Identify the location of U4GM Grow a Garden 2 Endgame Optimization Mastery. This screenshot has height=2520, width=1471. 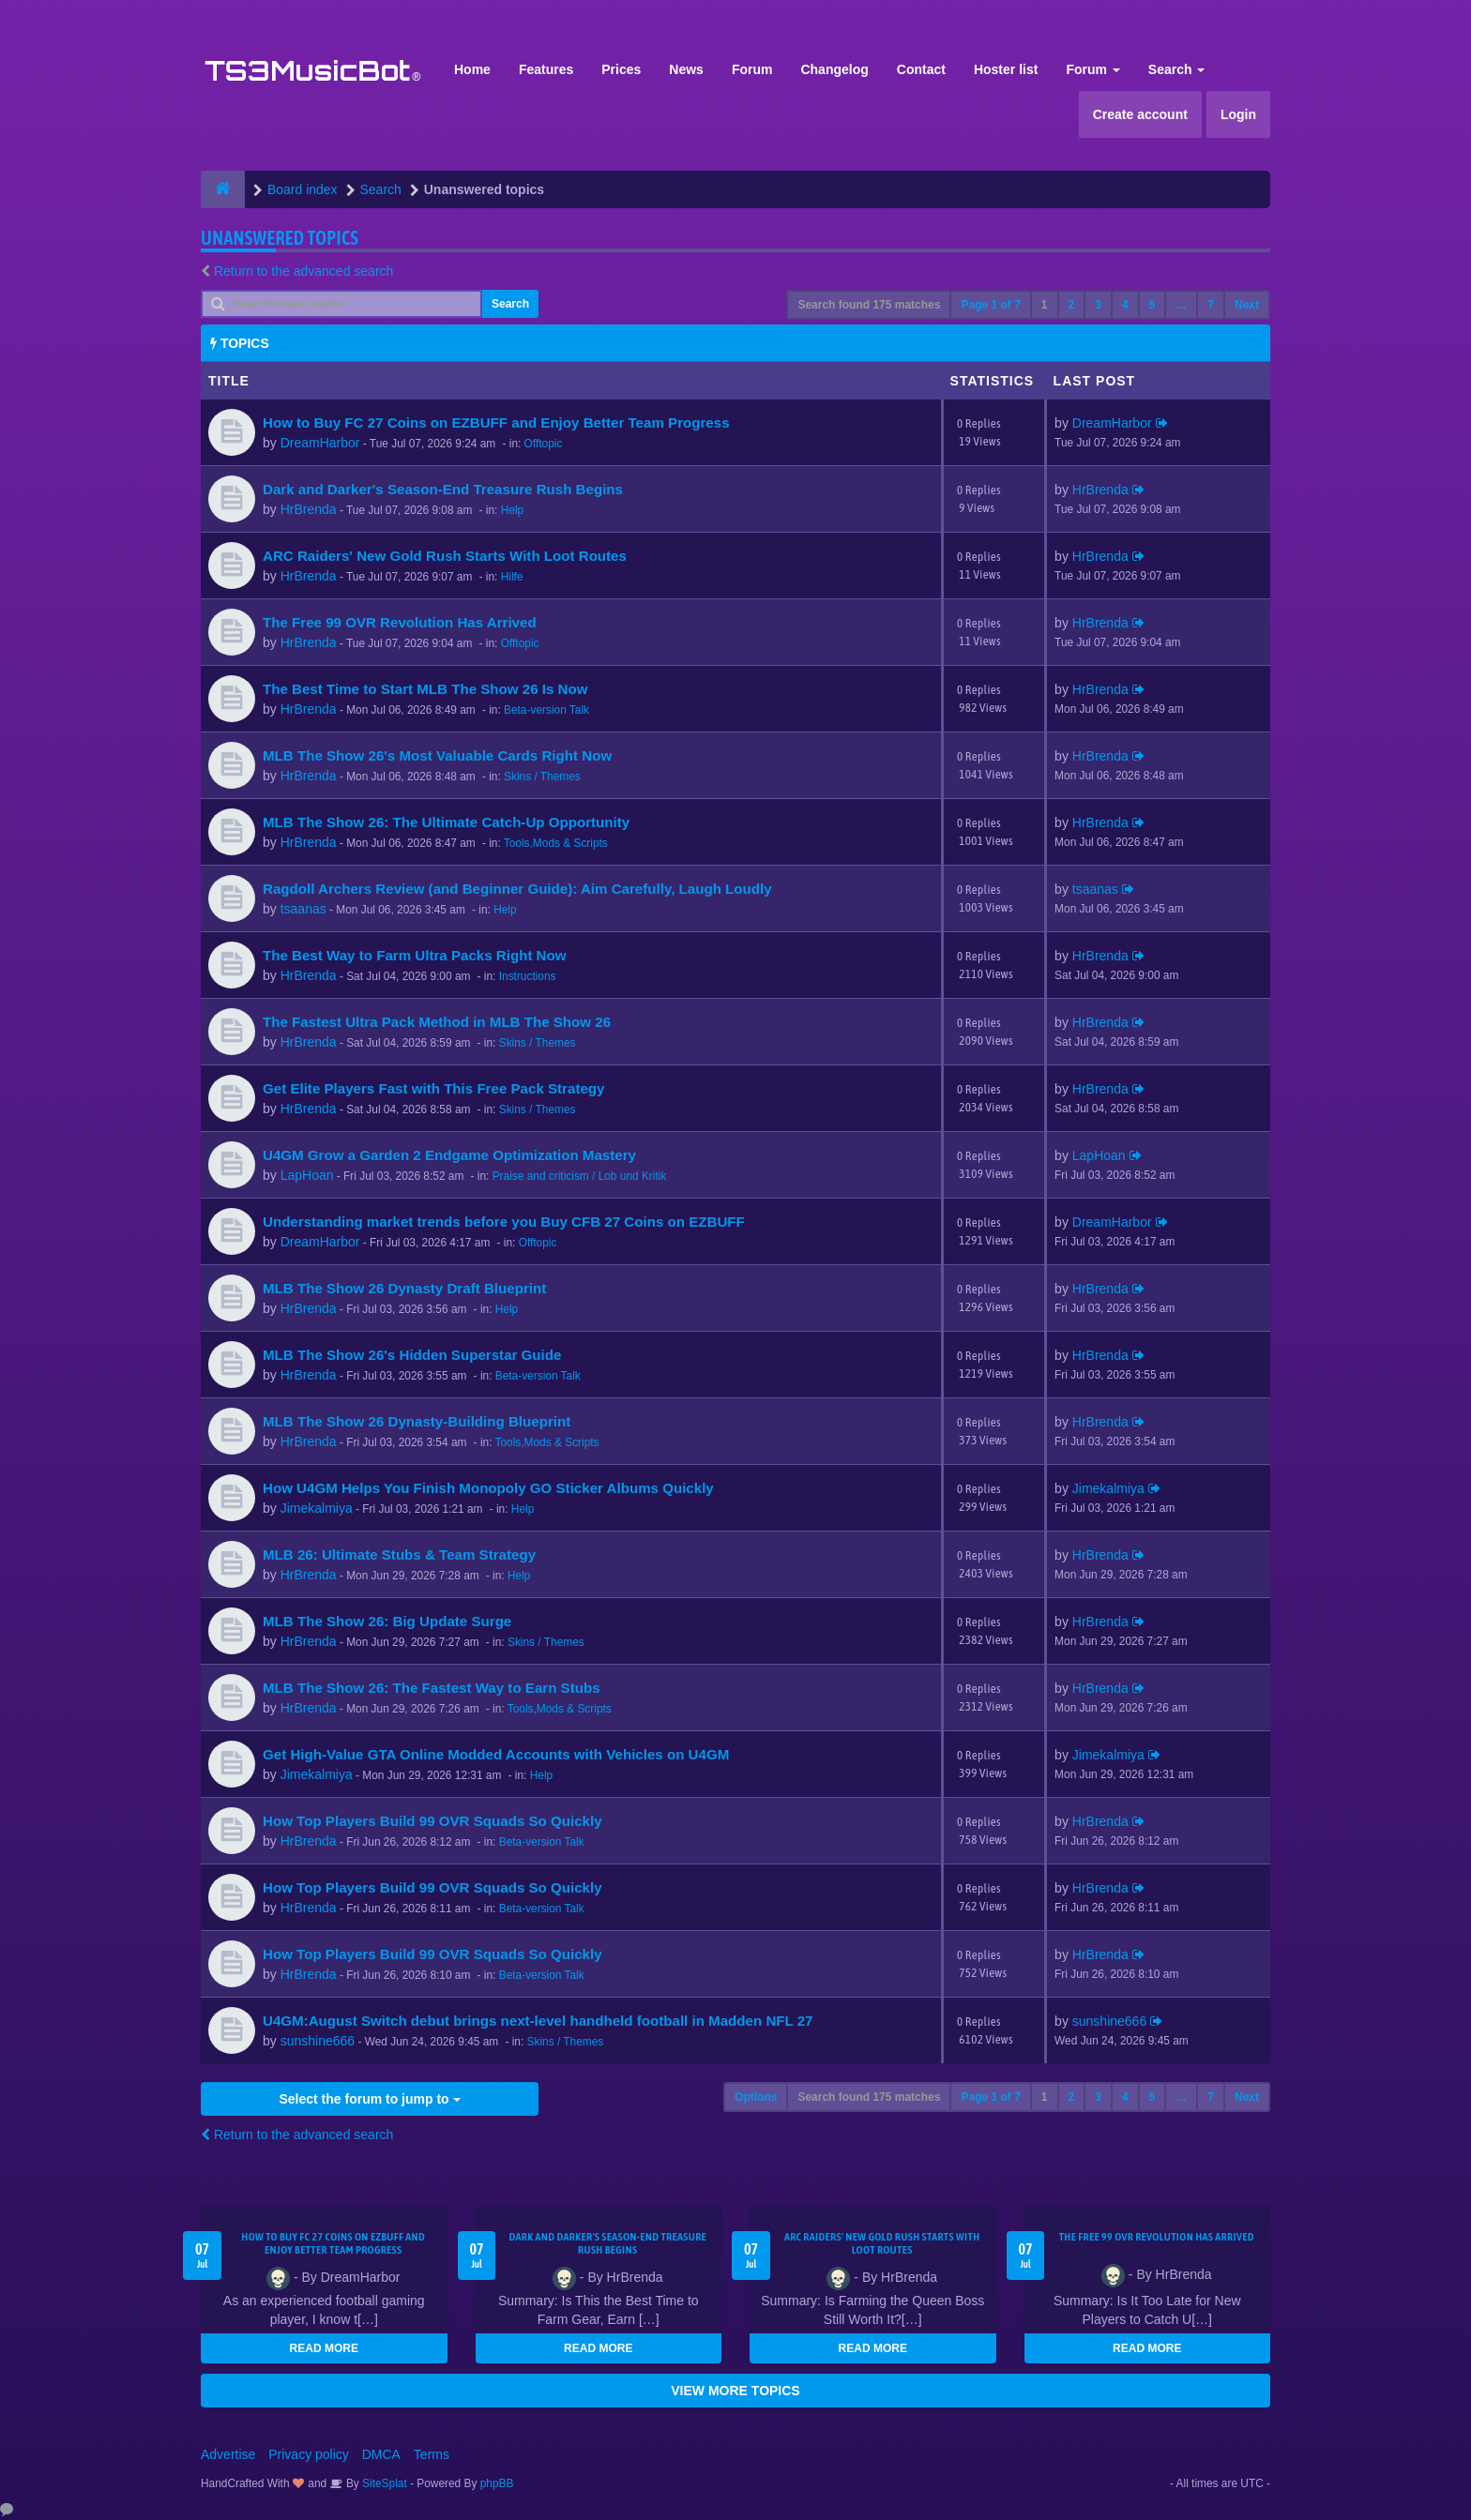
(449, 1155).